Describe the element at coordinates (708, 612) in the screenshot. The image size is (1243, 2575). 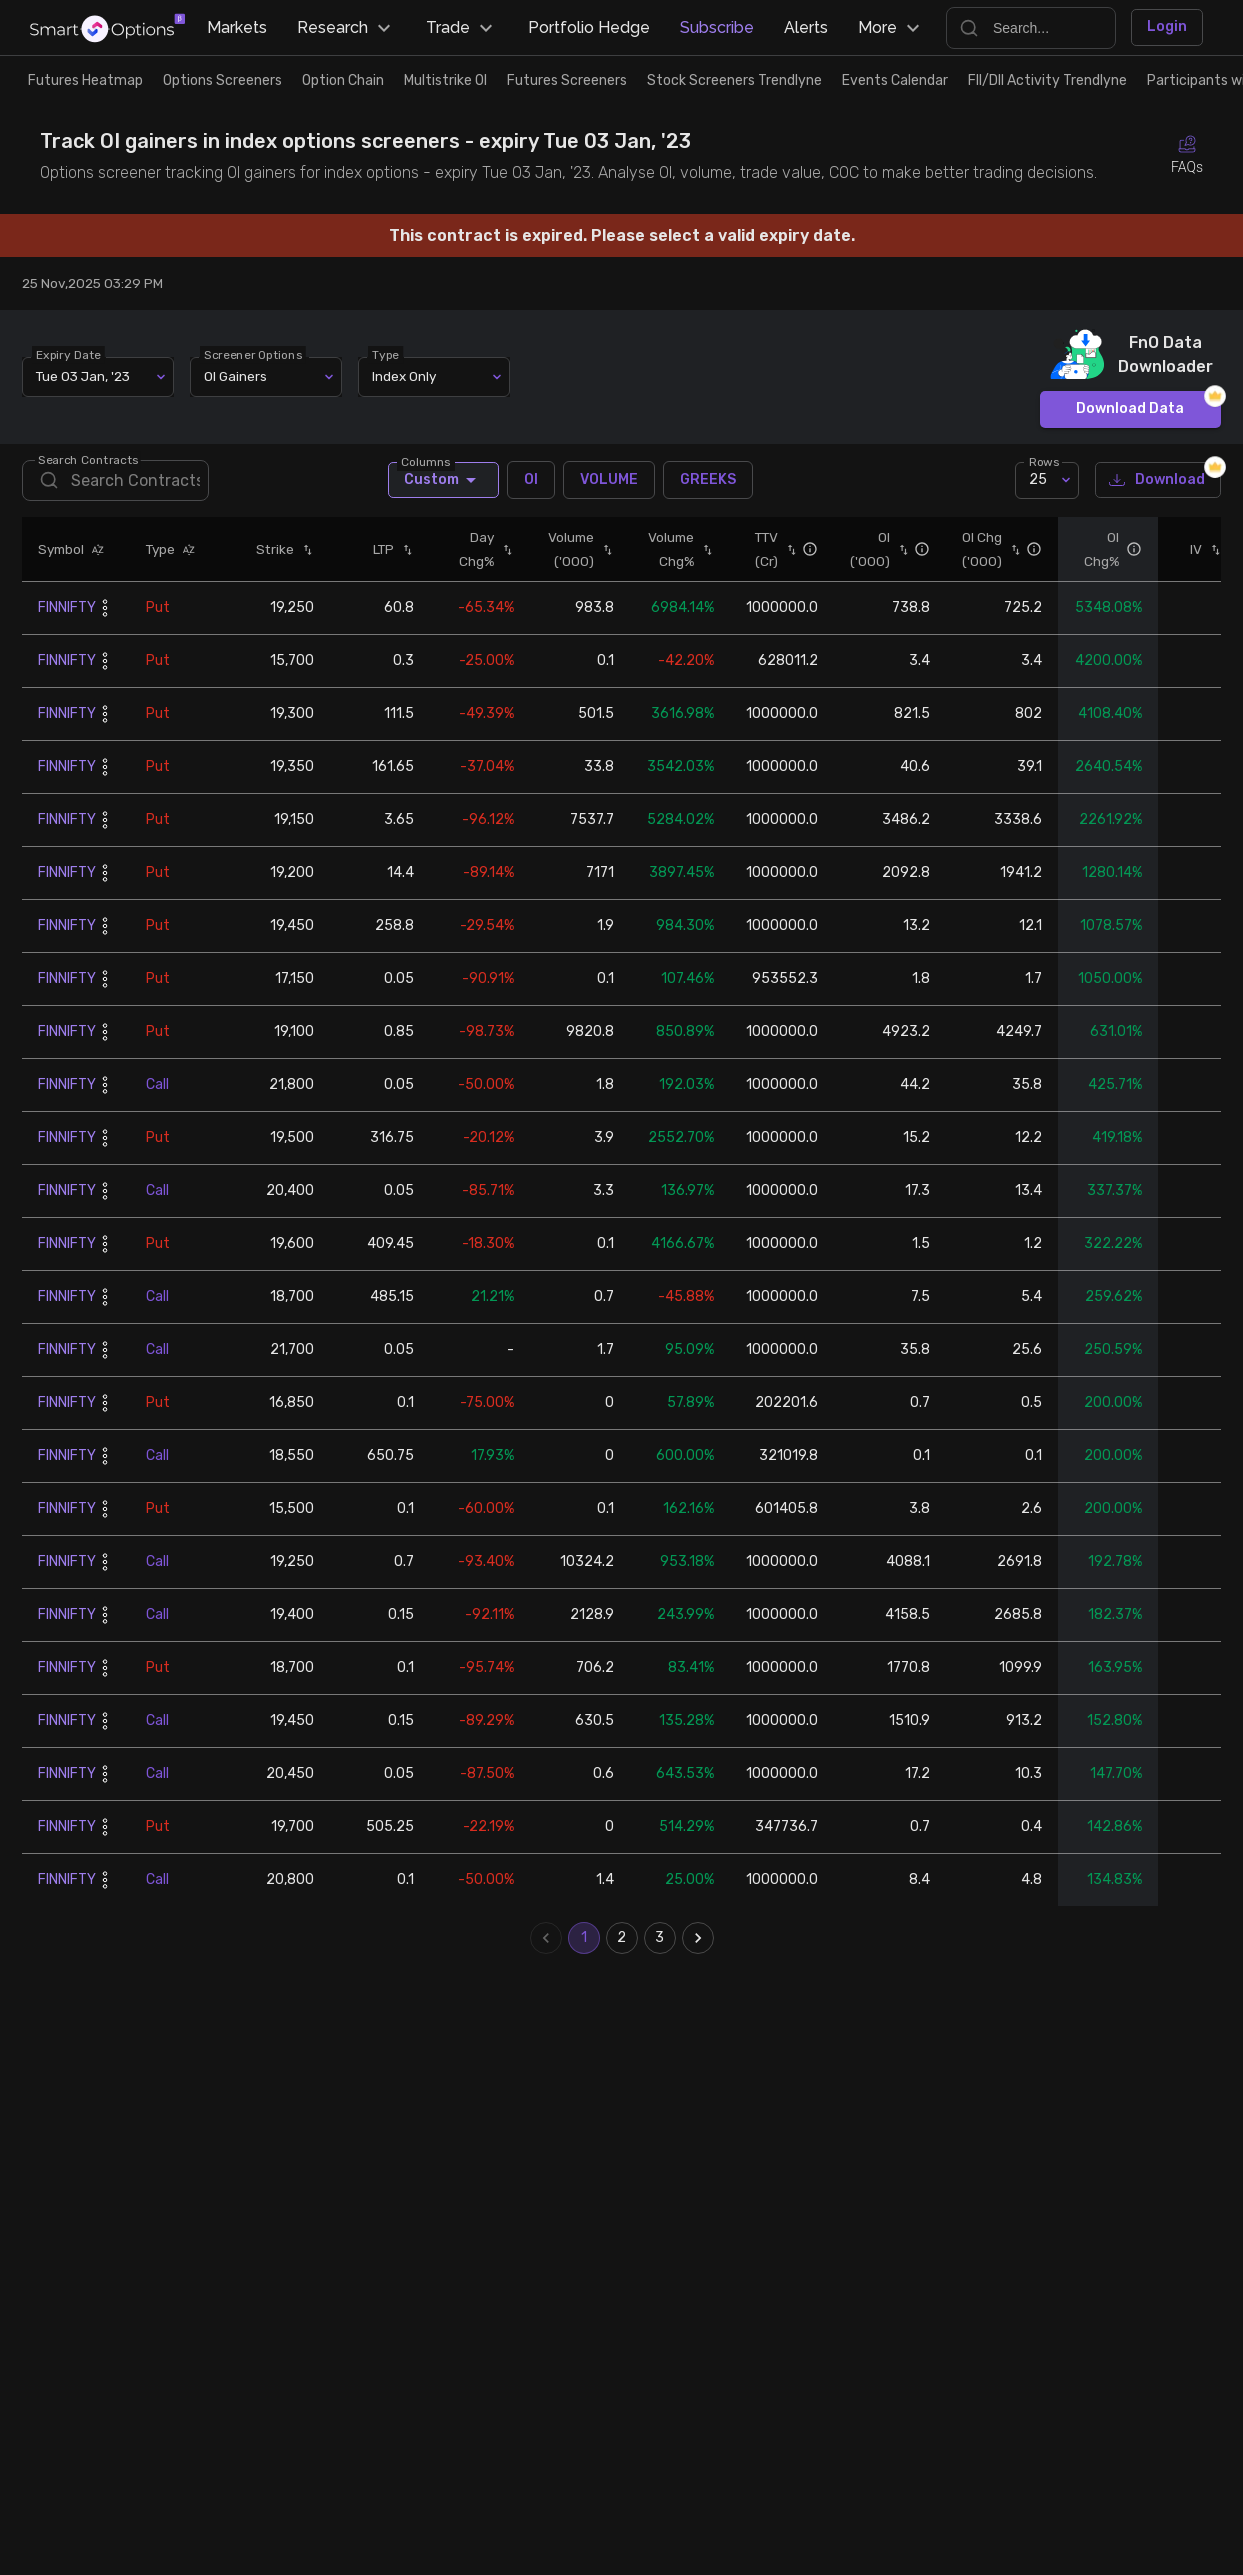
I see `GREEKS` at that location.